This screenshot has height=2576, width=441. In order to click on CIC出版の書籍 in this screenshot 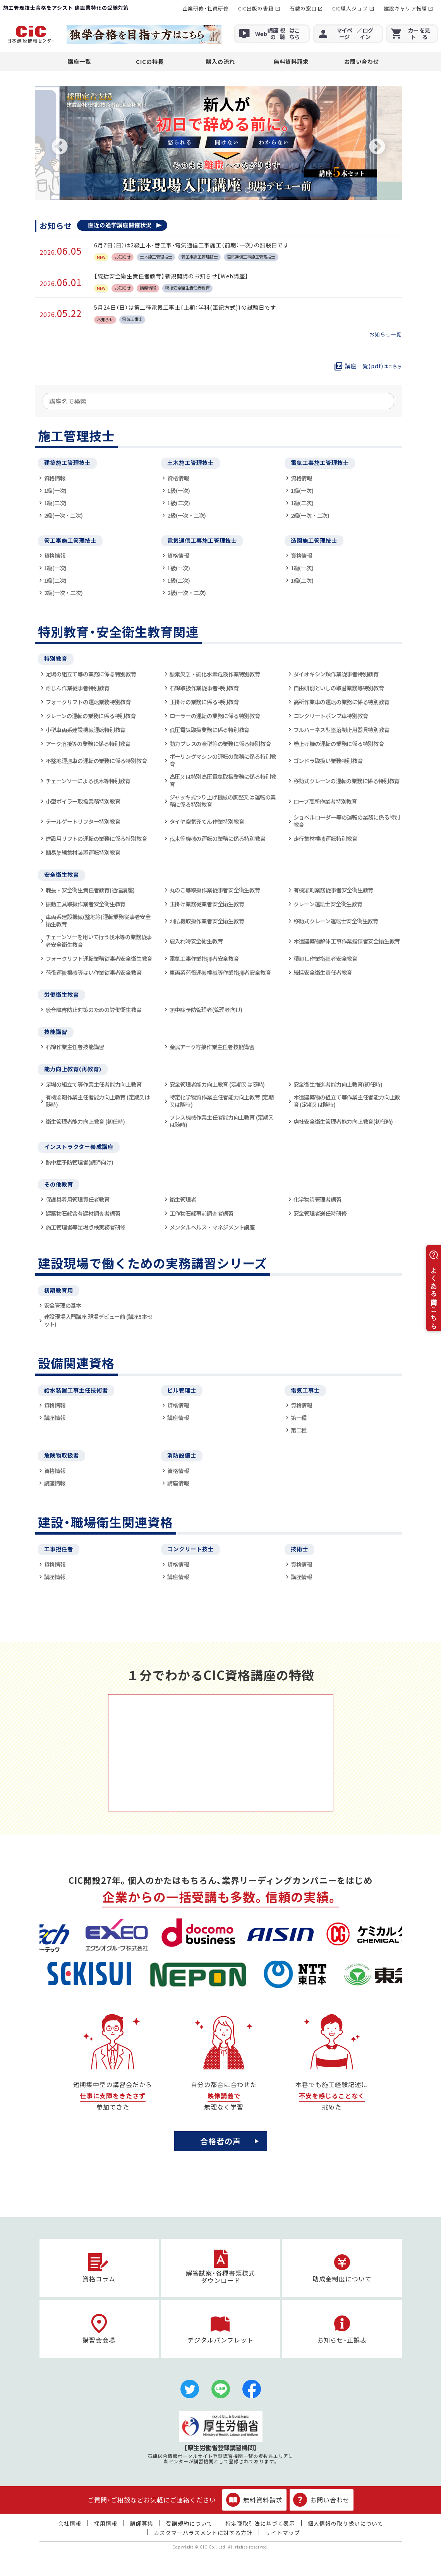, I will do `click(256, 8)`.